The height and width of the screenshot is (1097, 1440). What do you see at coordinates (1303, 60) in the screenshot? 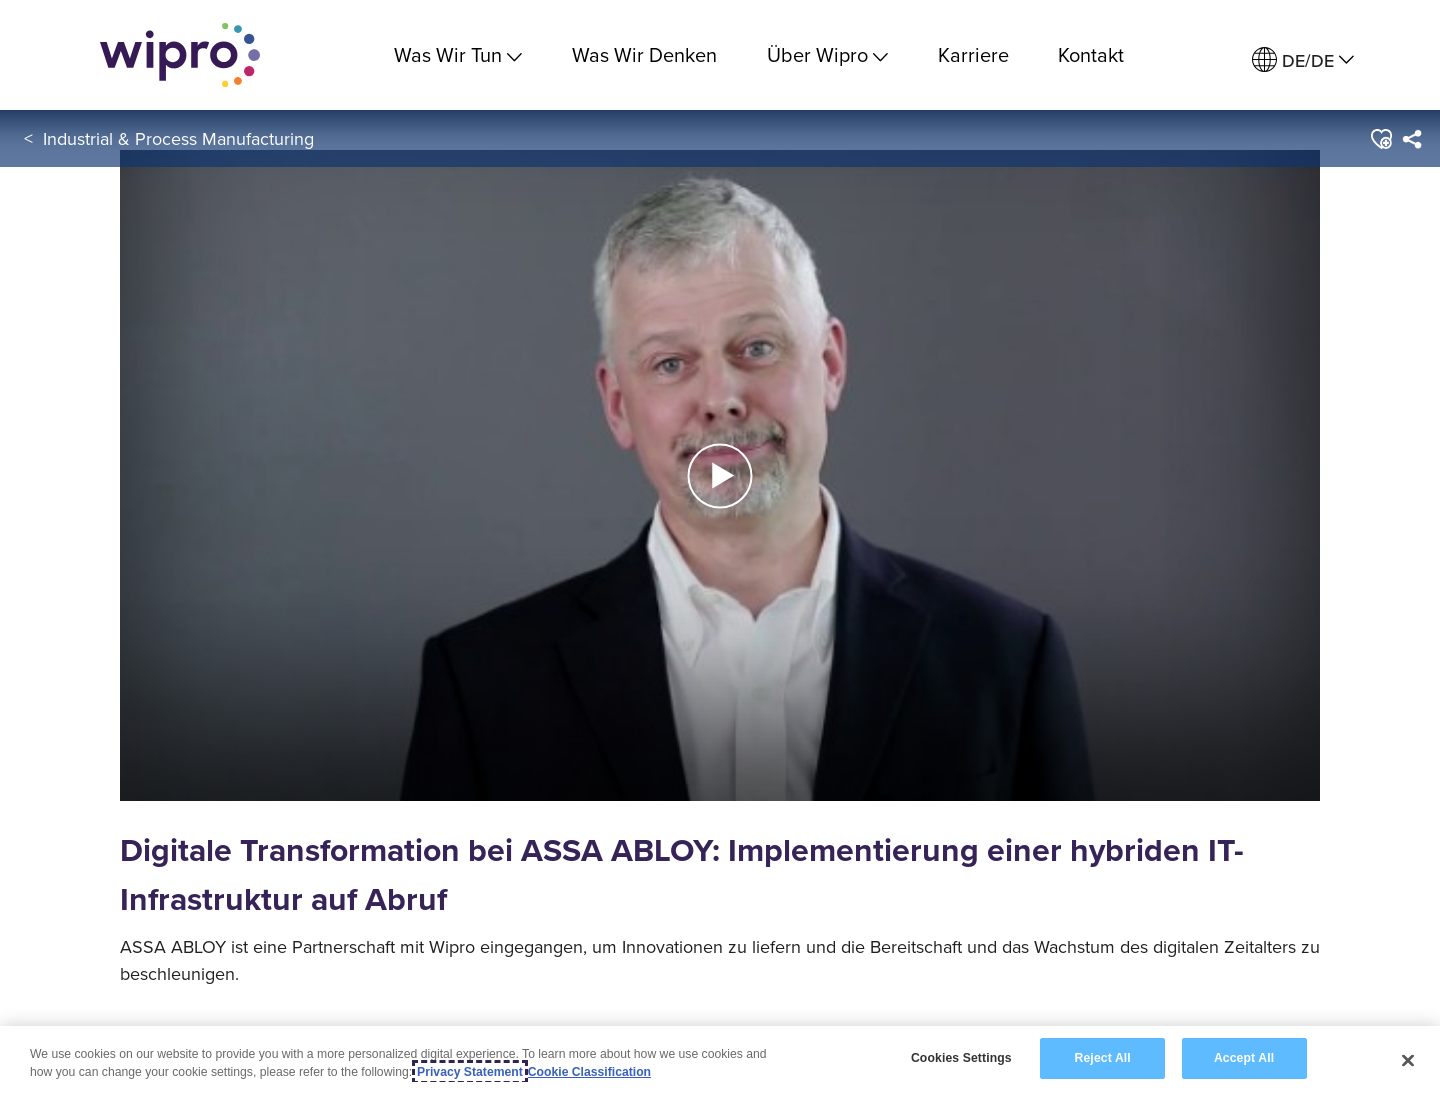
I see `[menuitem]` at bounding box center [1303, 60].